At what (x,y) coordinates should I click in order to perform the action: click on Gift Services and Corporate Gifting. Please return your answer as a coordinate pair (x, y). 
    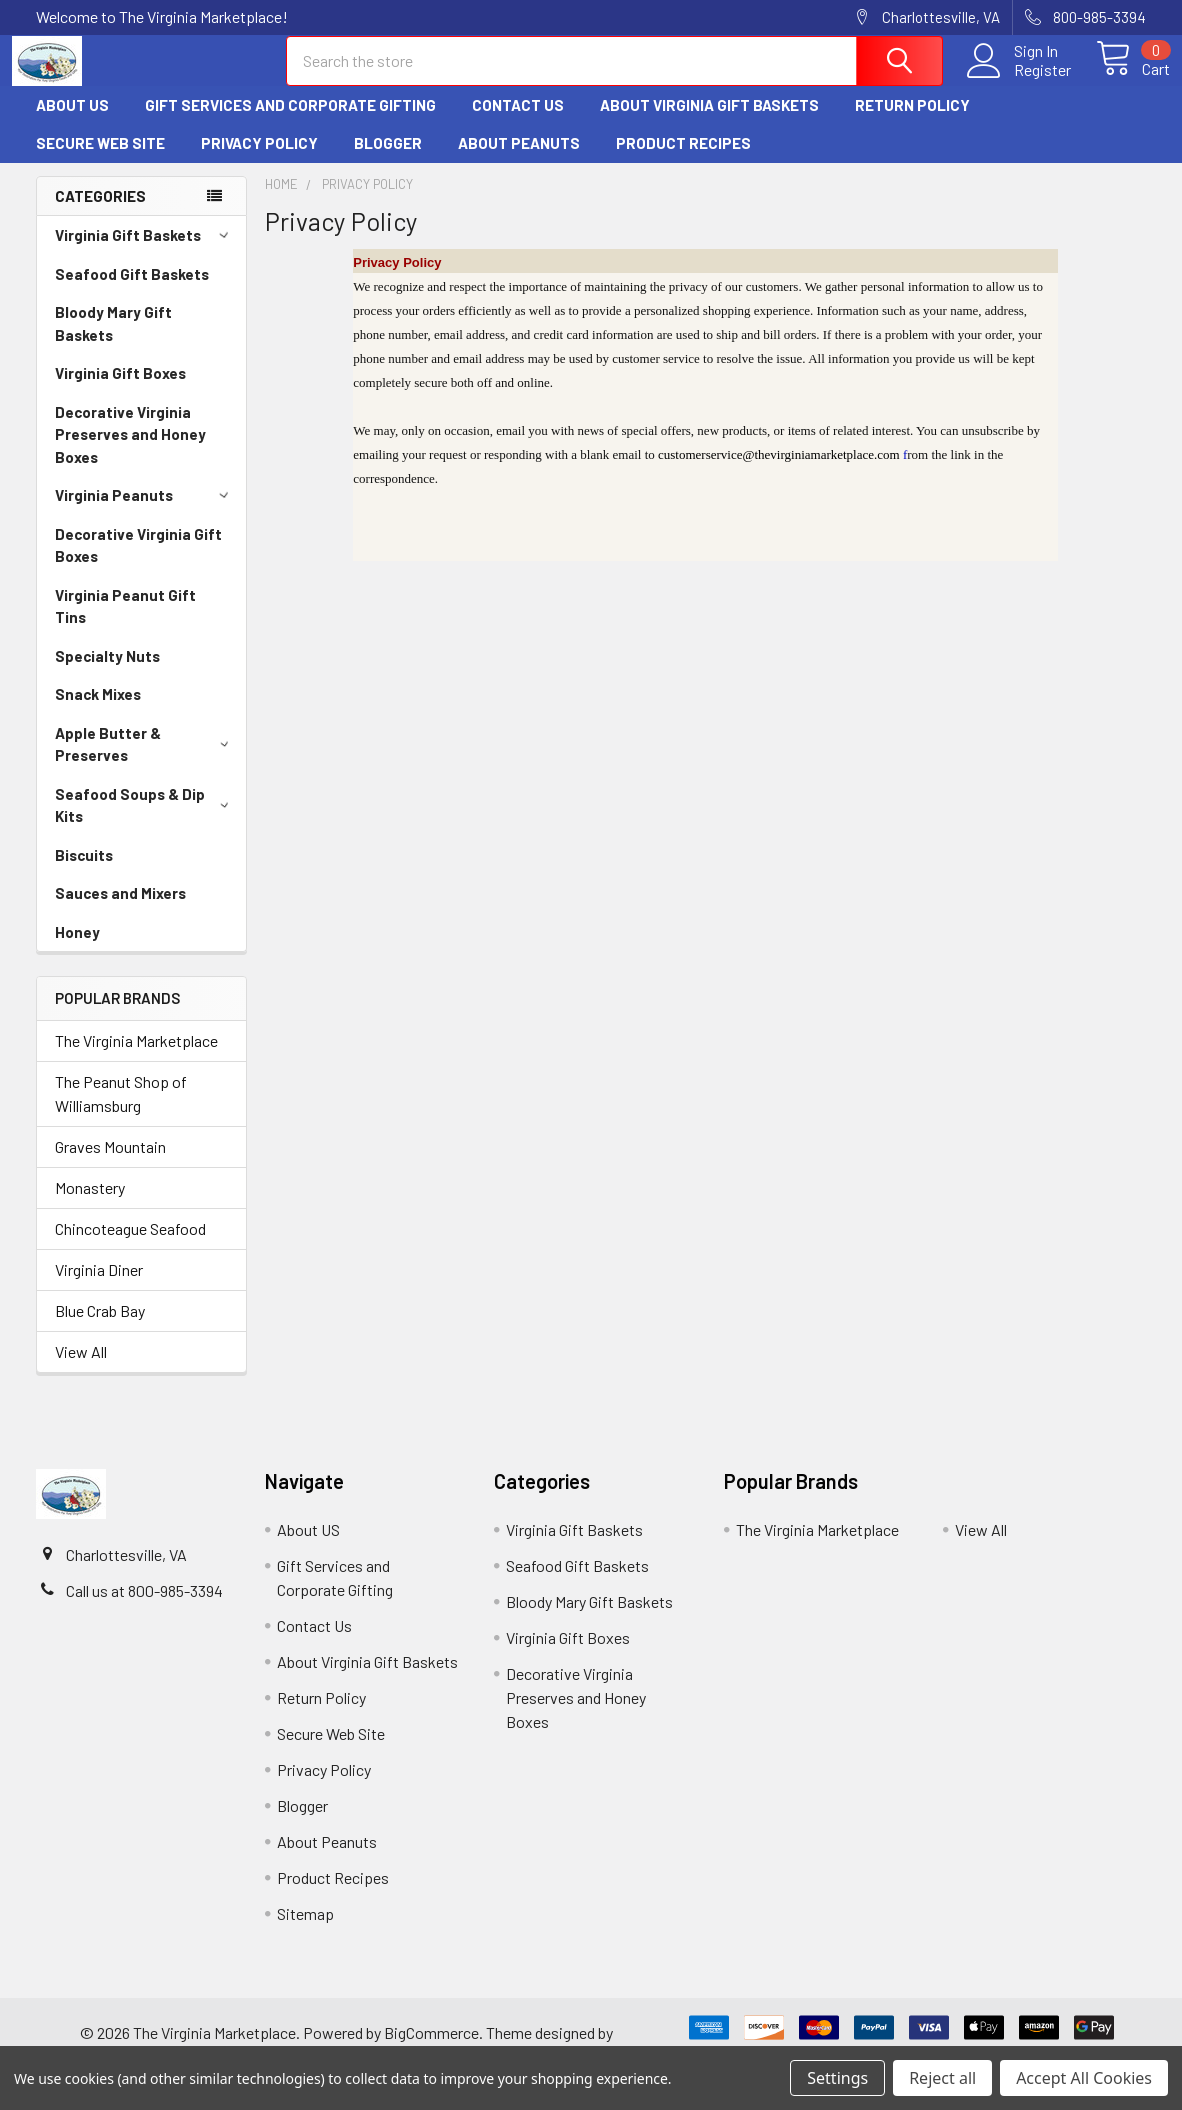
    Looking at the image, I should click on (290, 123).